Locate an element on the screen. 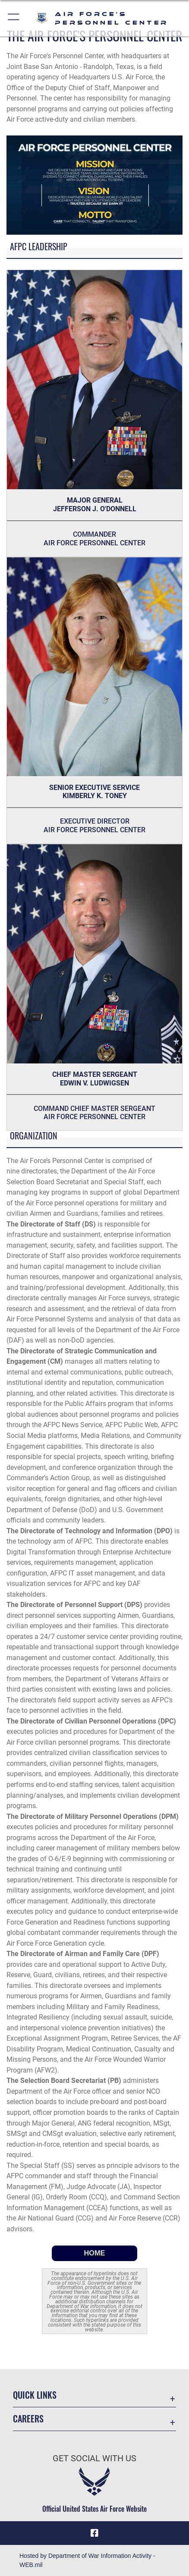 This screenshot has height=2576, width=189. Hosted by Department of War Information Activity - WEB.mil is located at coordinates (87, 2560).